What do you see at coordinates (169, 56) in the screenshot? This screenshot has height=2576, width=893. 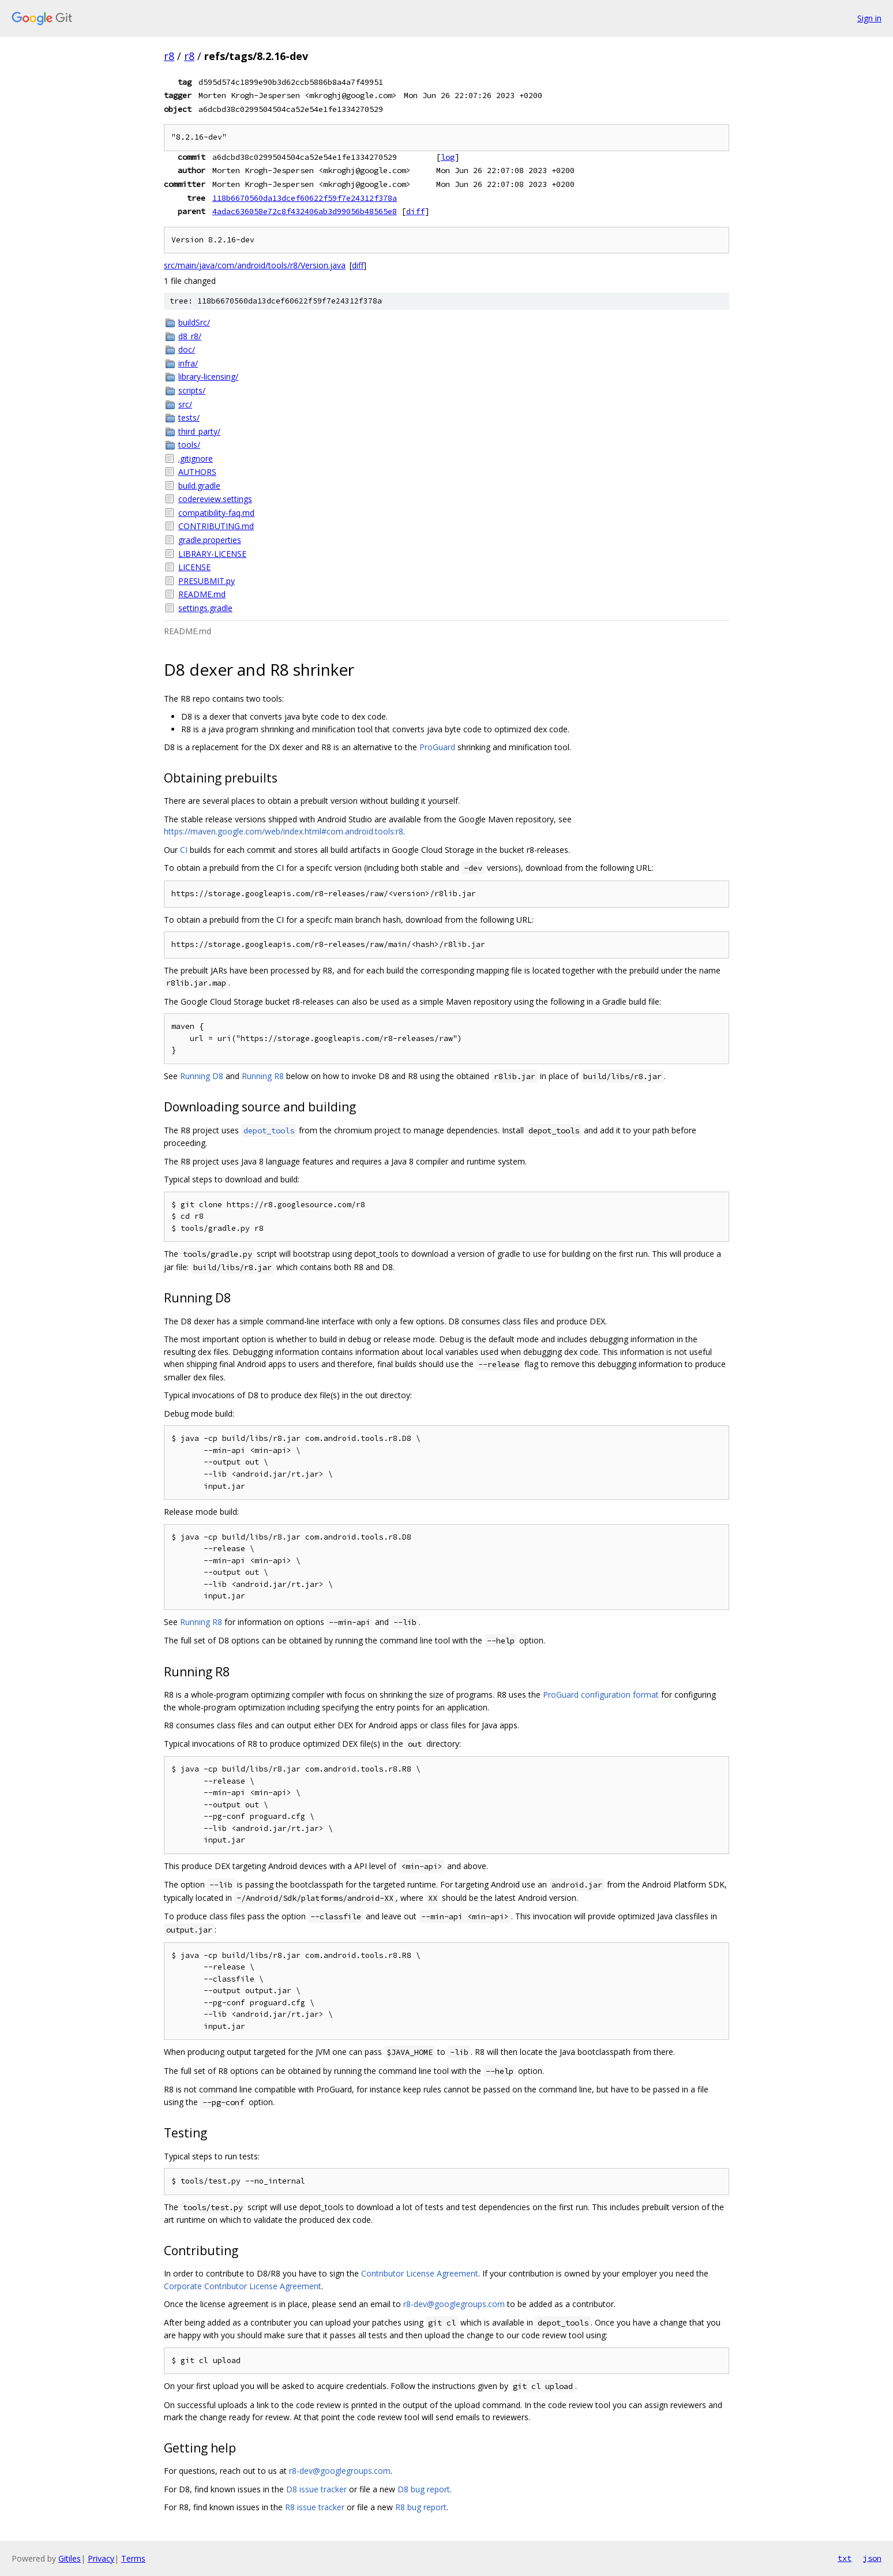 I see `r8` at bounding box center [169, 56].